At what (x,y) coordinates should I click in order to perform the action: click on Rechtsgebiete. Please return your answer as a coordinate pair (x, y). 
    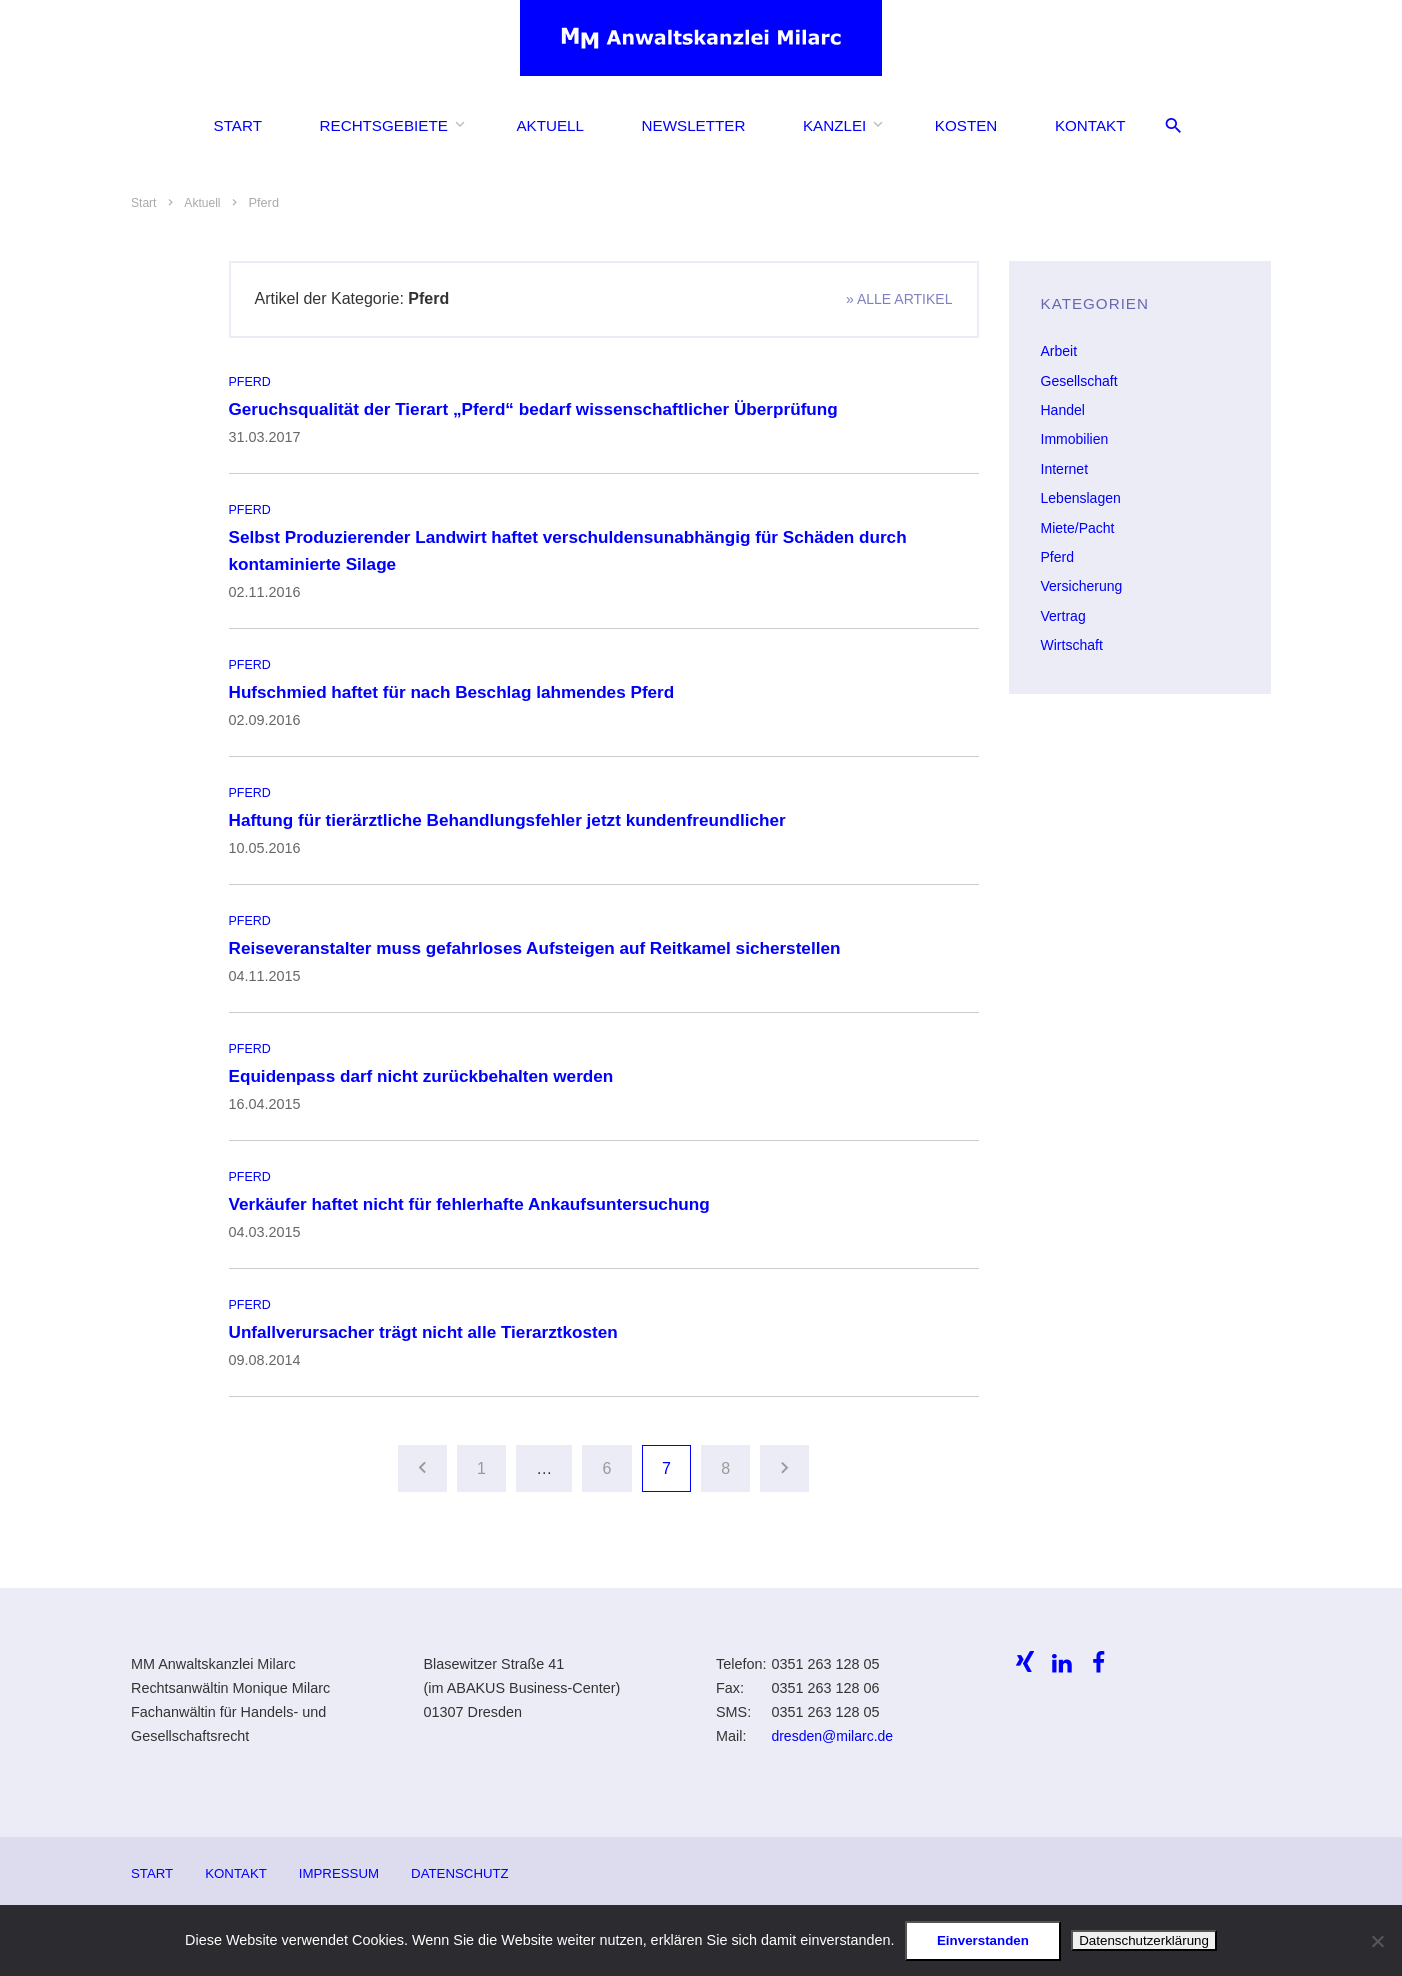
    Looking at the image, I should click on (384, 129).